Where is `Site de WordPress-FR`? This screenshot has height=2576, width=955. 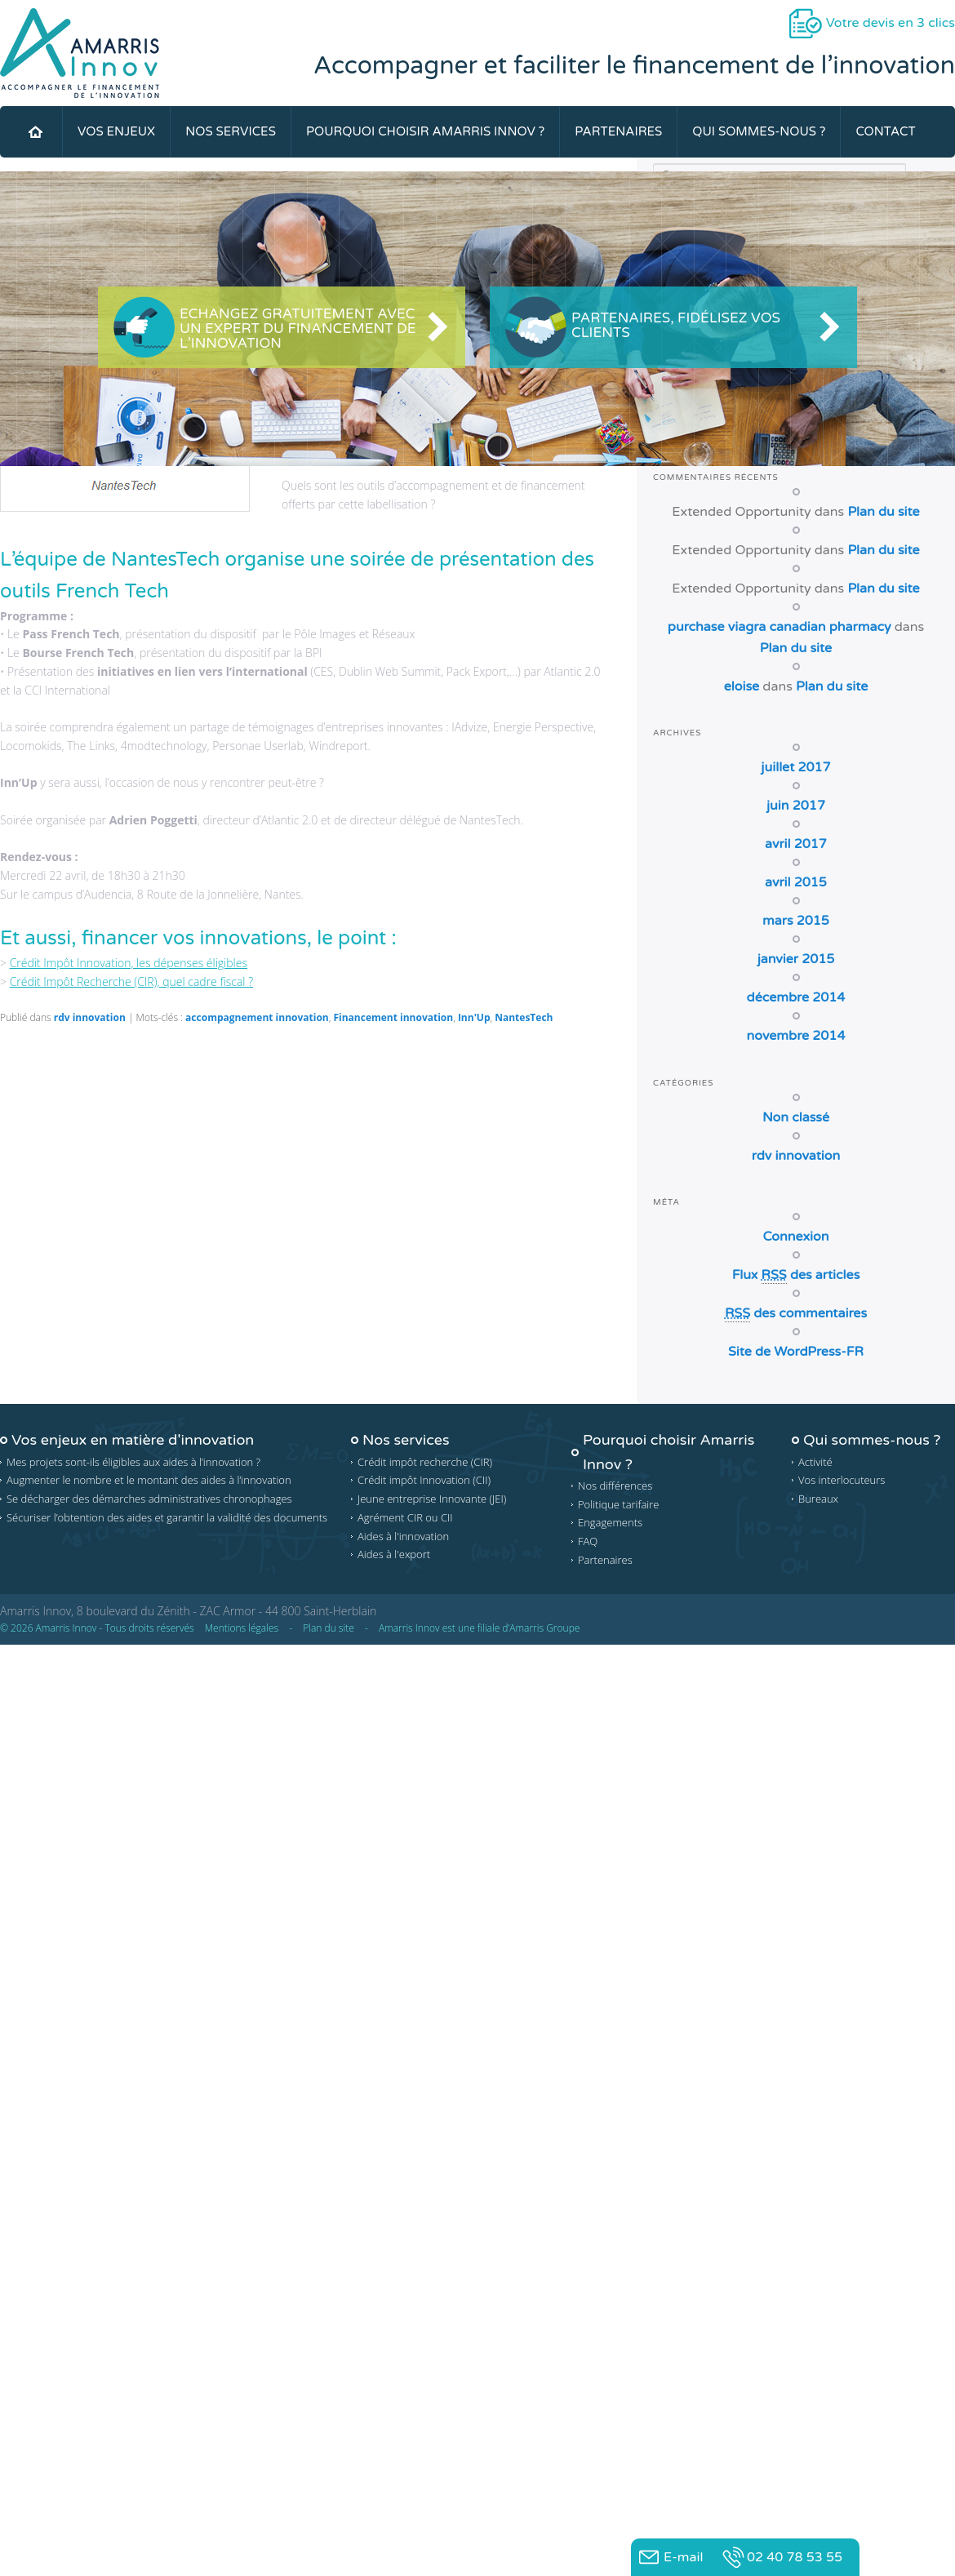 Site de WordPress-FR is located at coordinates (796, 1352).